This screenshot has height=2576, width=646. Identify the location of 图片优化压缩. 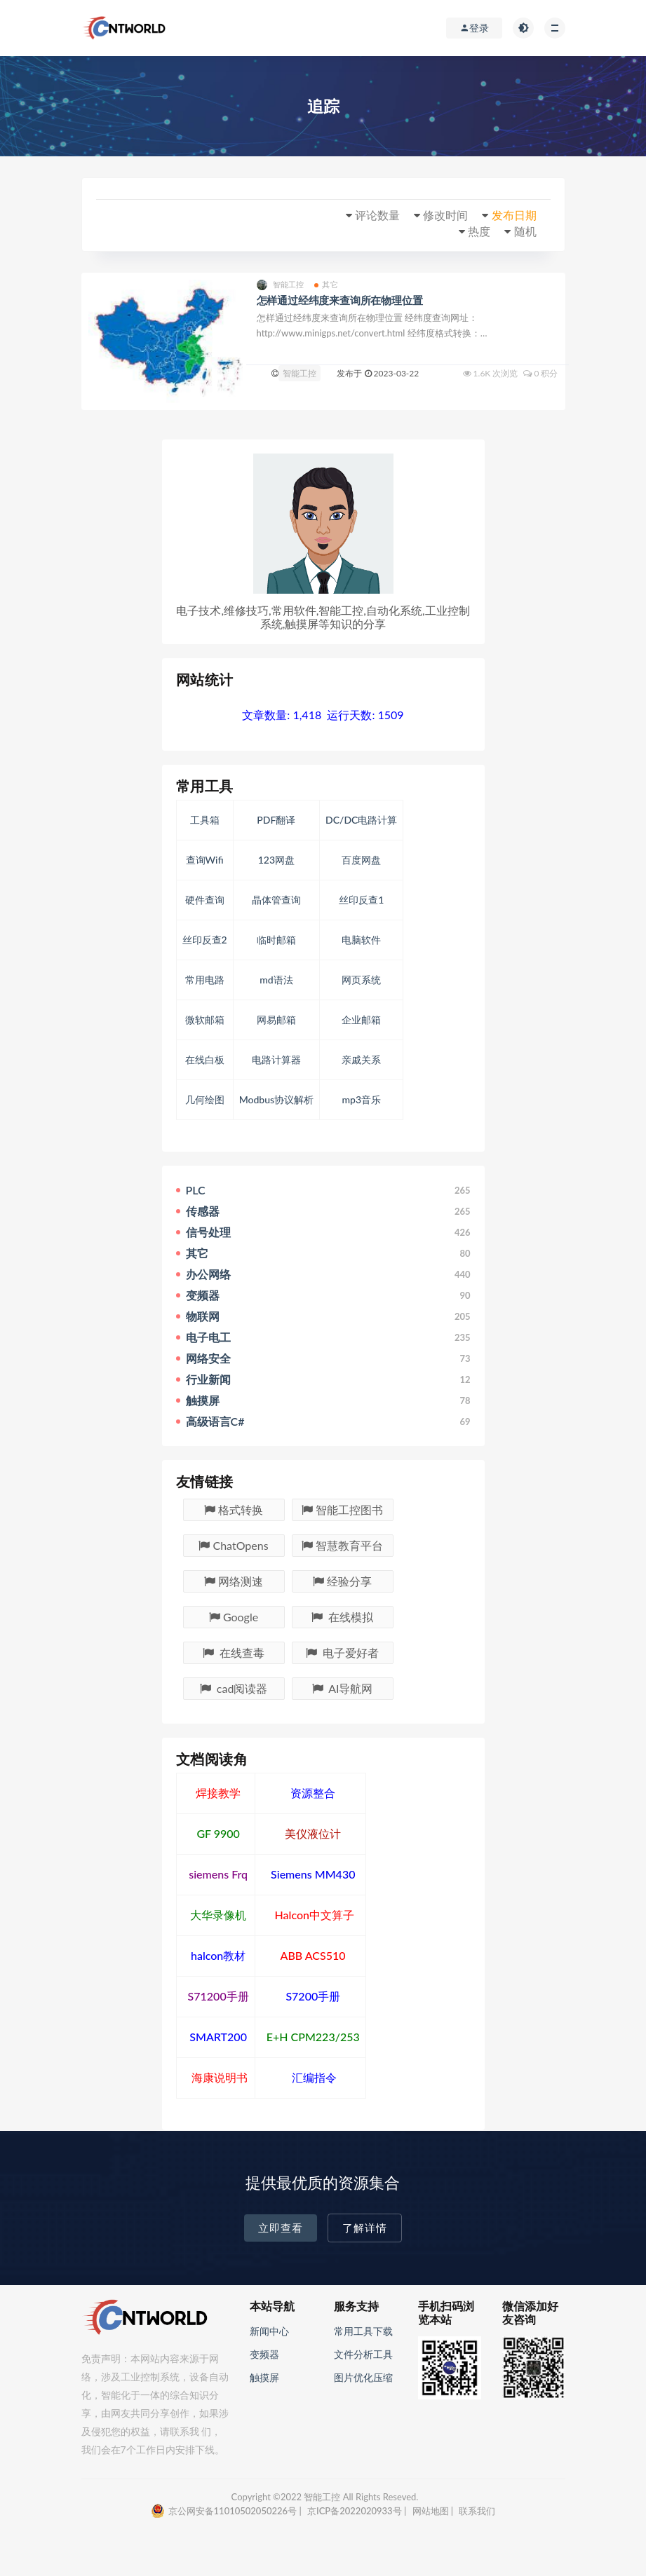
(363, 2377).